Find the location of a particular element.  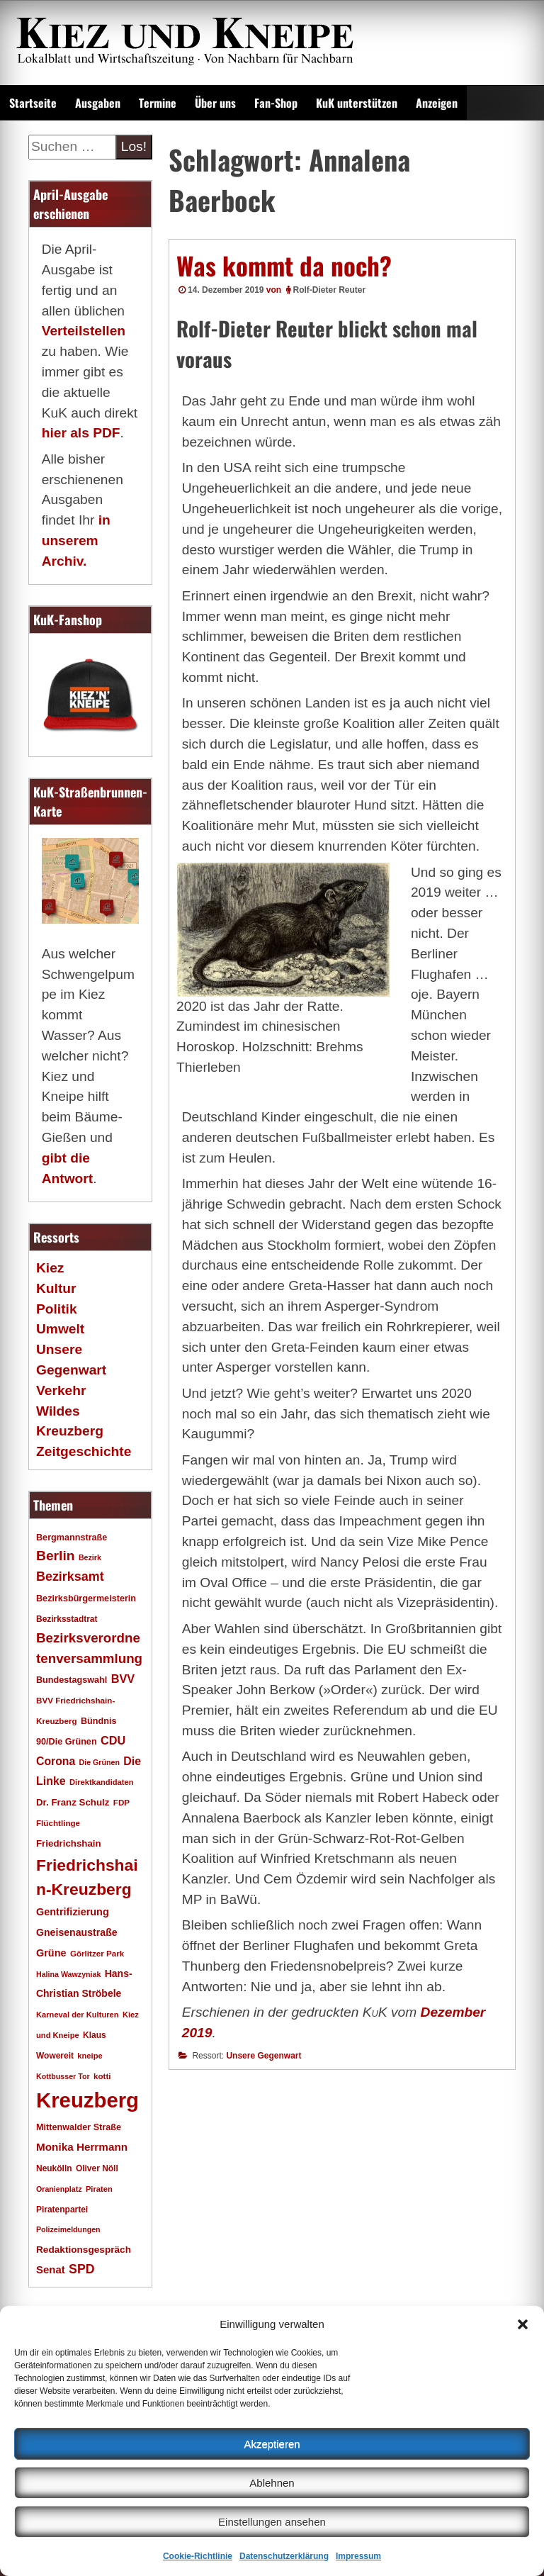

Bezirksamt [Bezirksamt (43 Einträge)] is located at coordinates (70, 1576).